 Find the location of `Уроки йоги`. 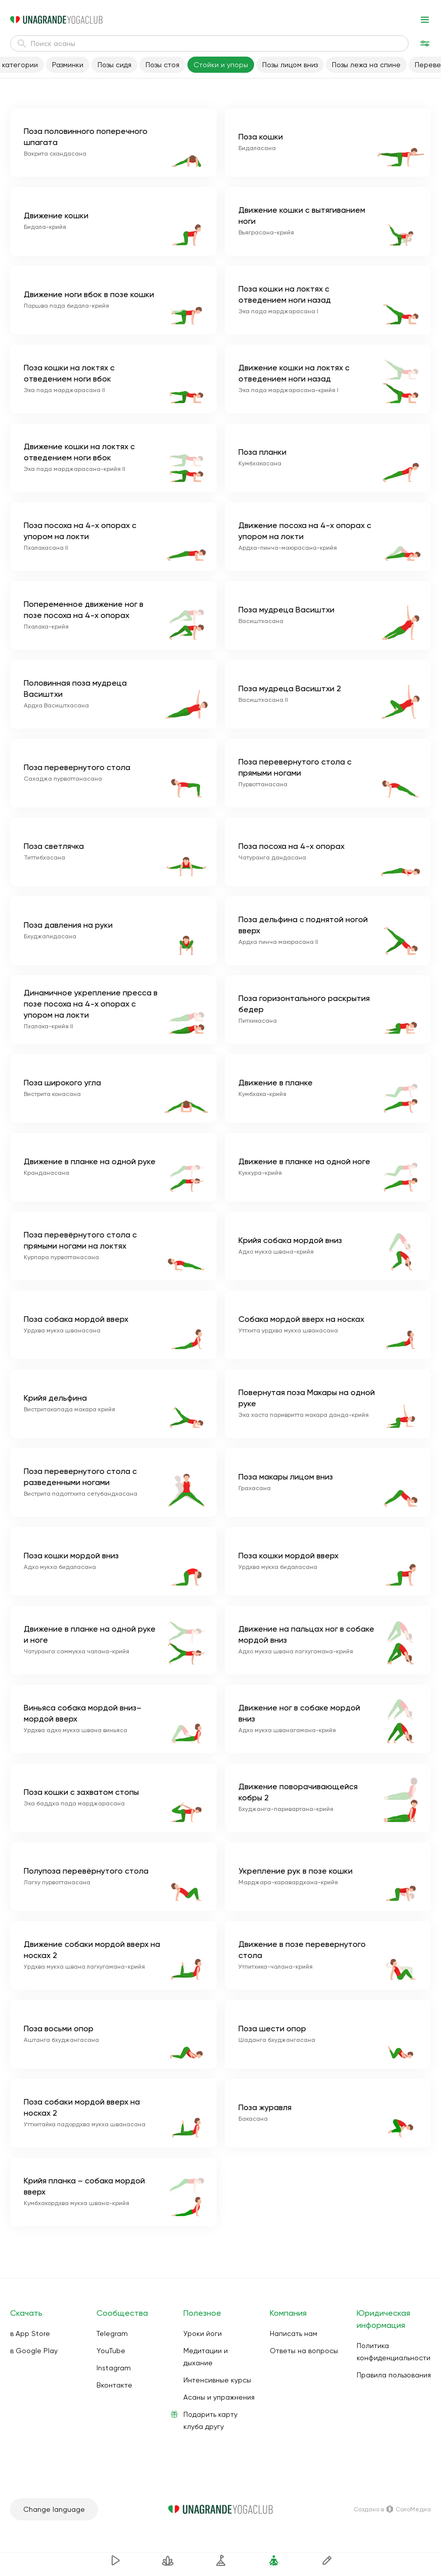

Уроки йоги is located at coordinates (202, 2333).